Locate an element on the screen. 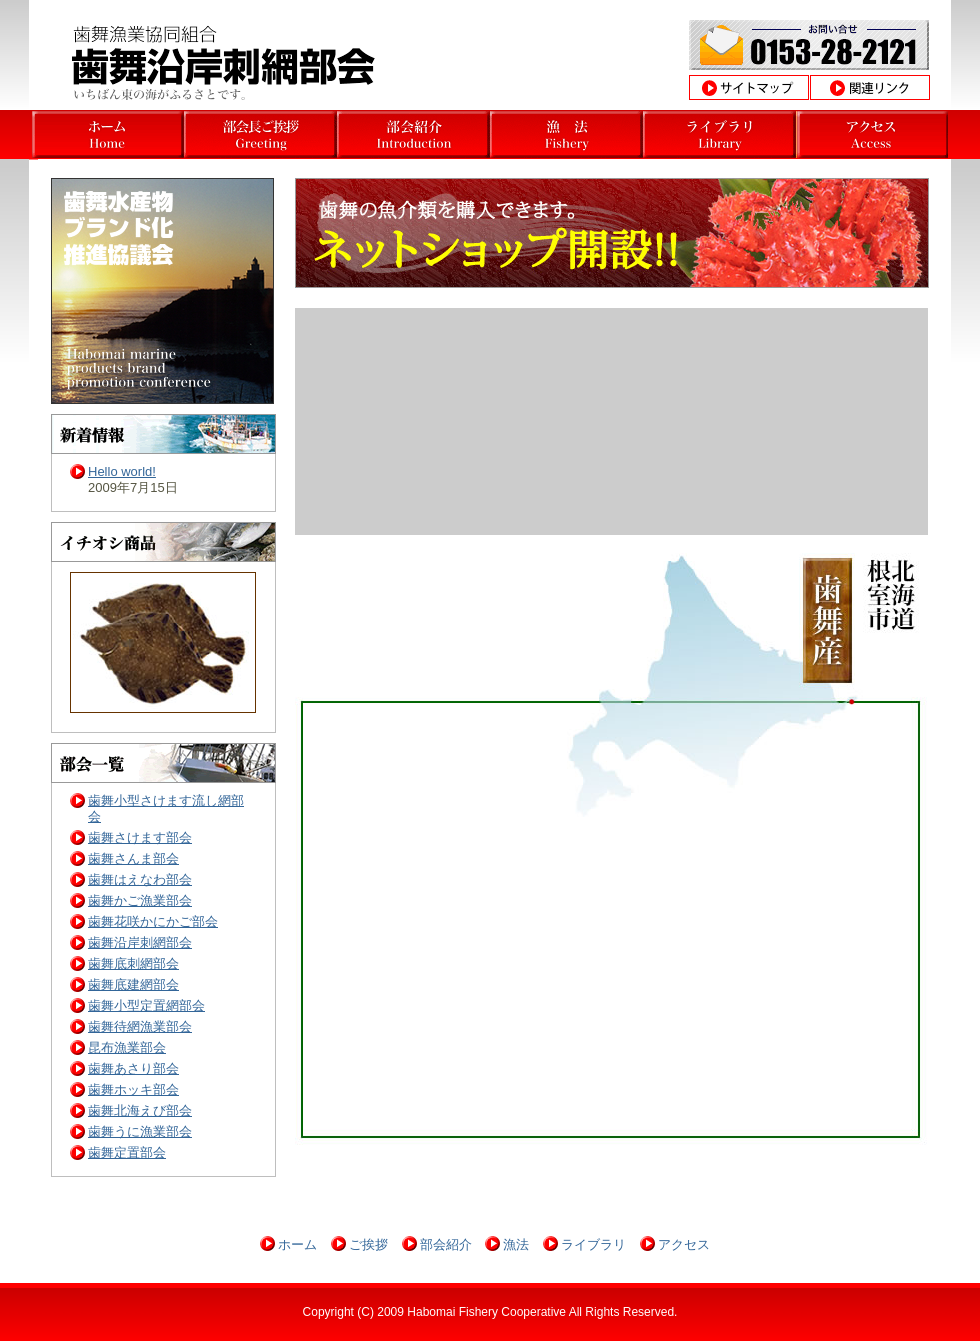 The width and height of the screenshot is (980, 1343). 歯舞底刺網部会 is located at coordinates (133, 963).